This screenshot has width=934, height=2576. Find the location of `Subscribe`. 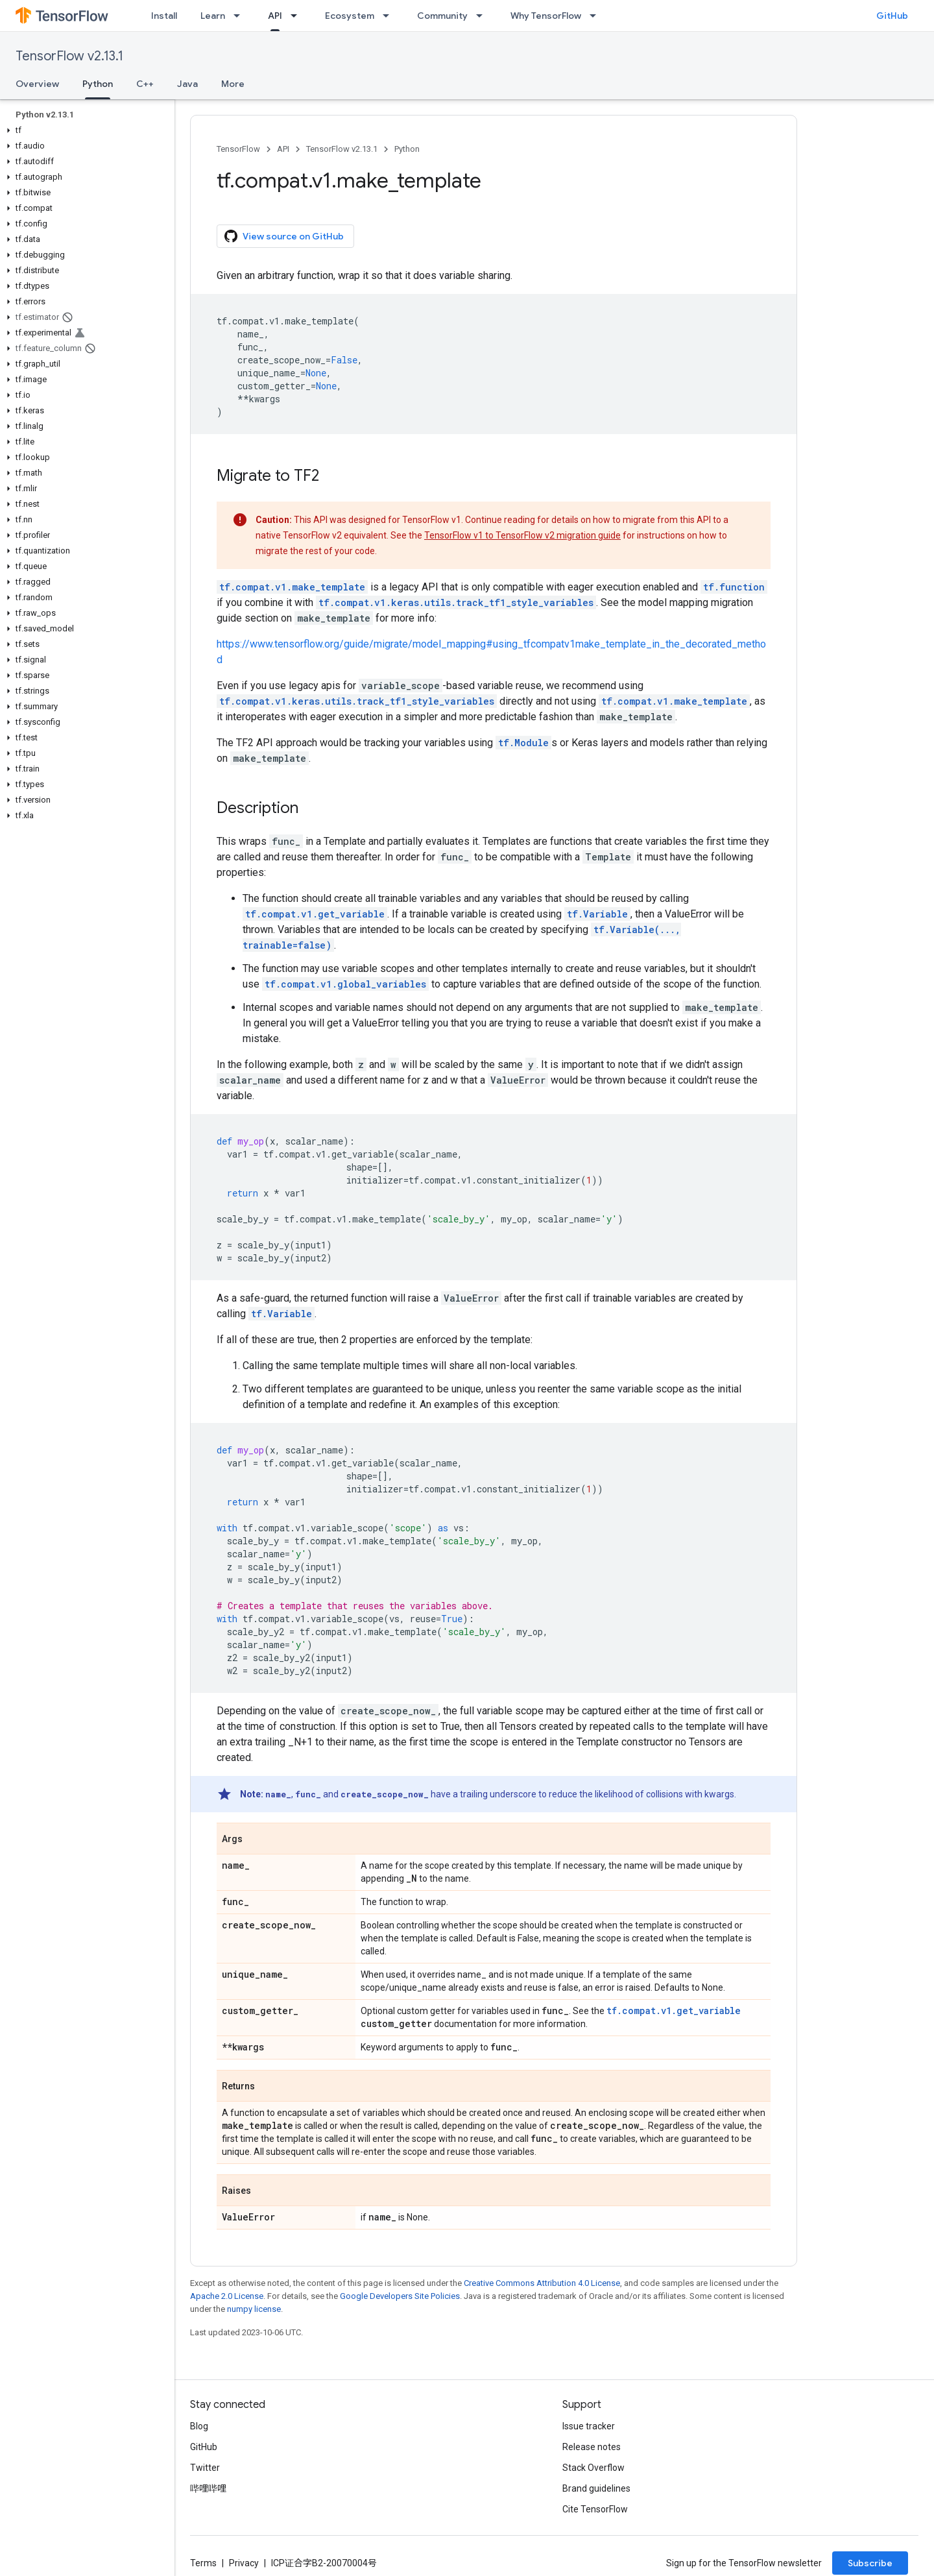

Subscribe is located at coordinates (870, 2563).